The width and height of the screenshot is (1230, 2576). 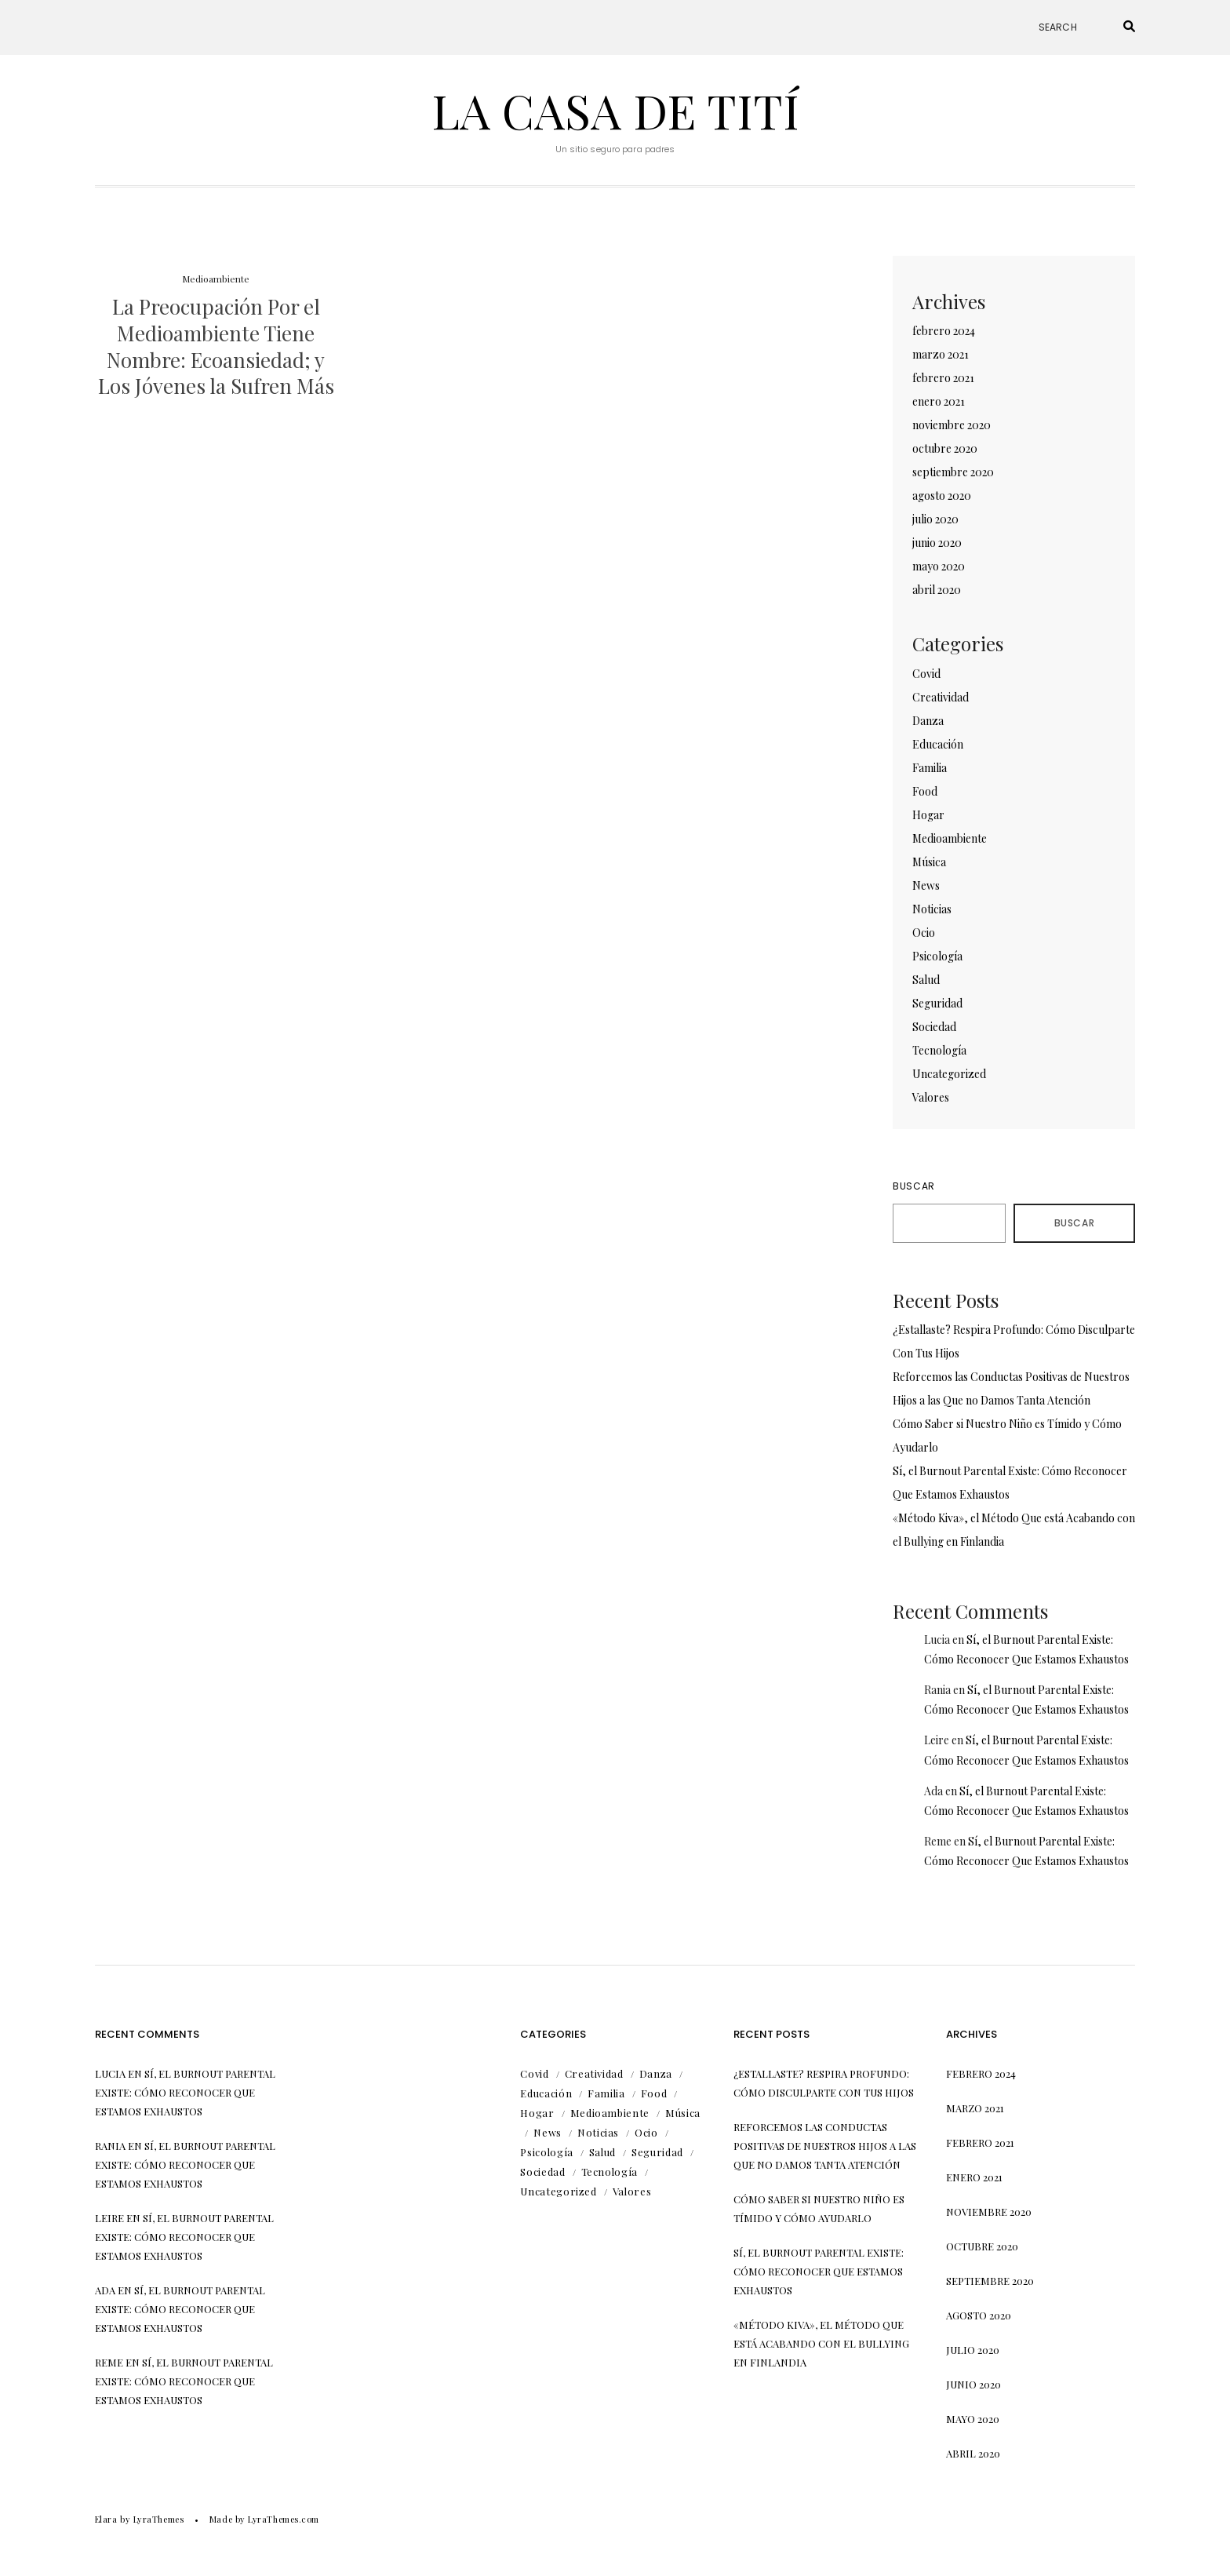 I want to click on Valores, so click(x=930, y=1097).